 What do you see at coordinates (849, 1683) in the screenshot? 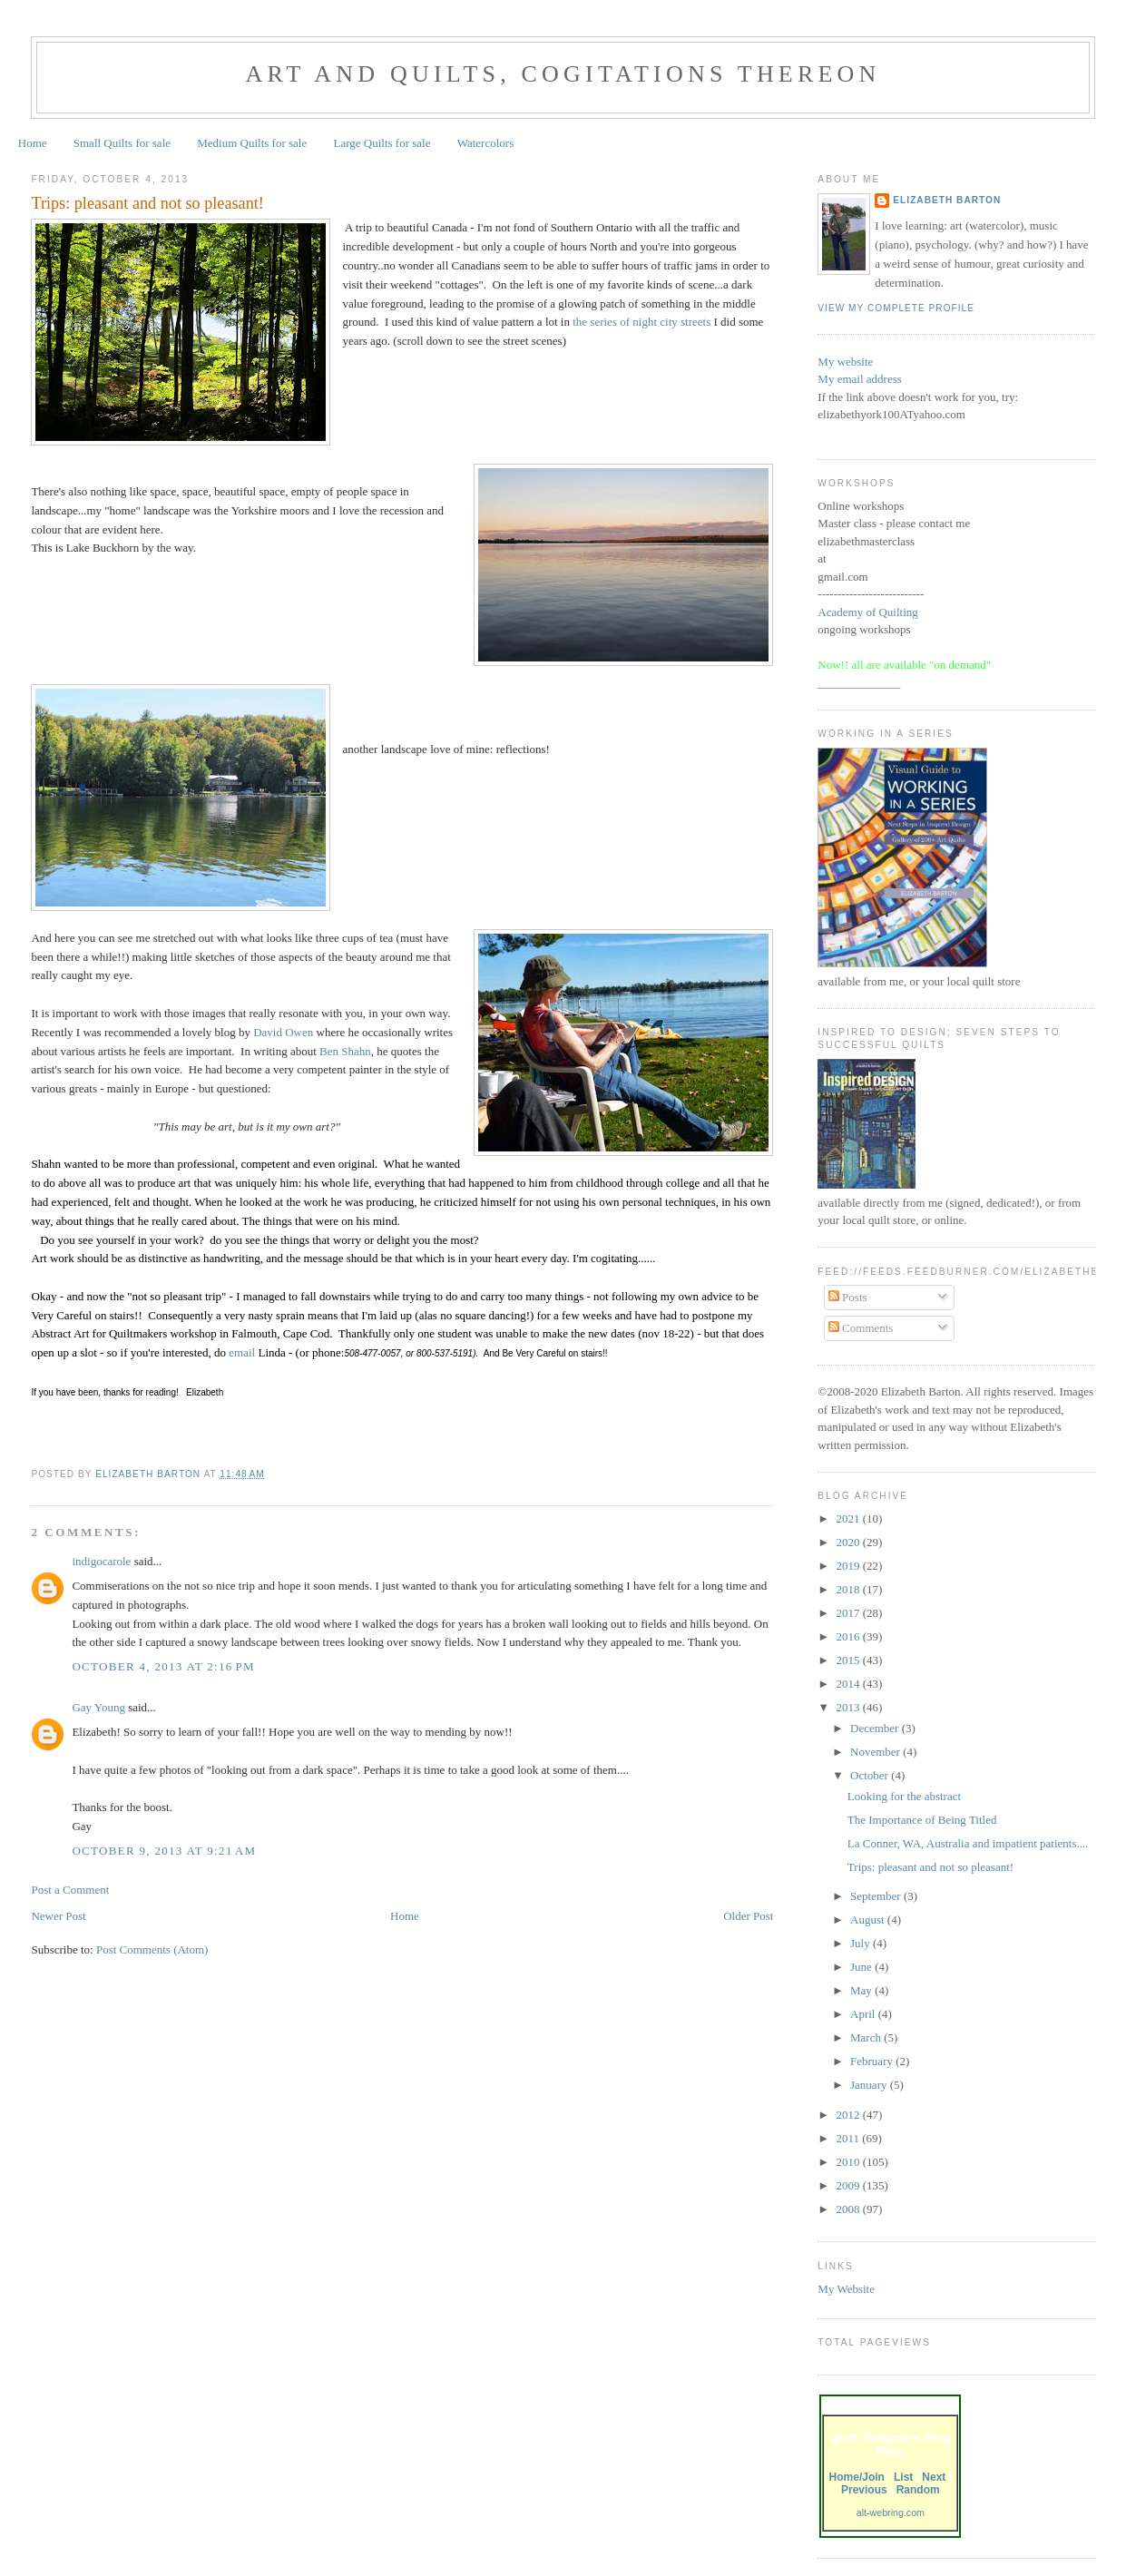
I see `2014` at bounding box center [849, 1683].